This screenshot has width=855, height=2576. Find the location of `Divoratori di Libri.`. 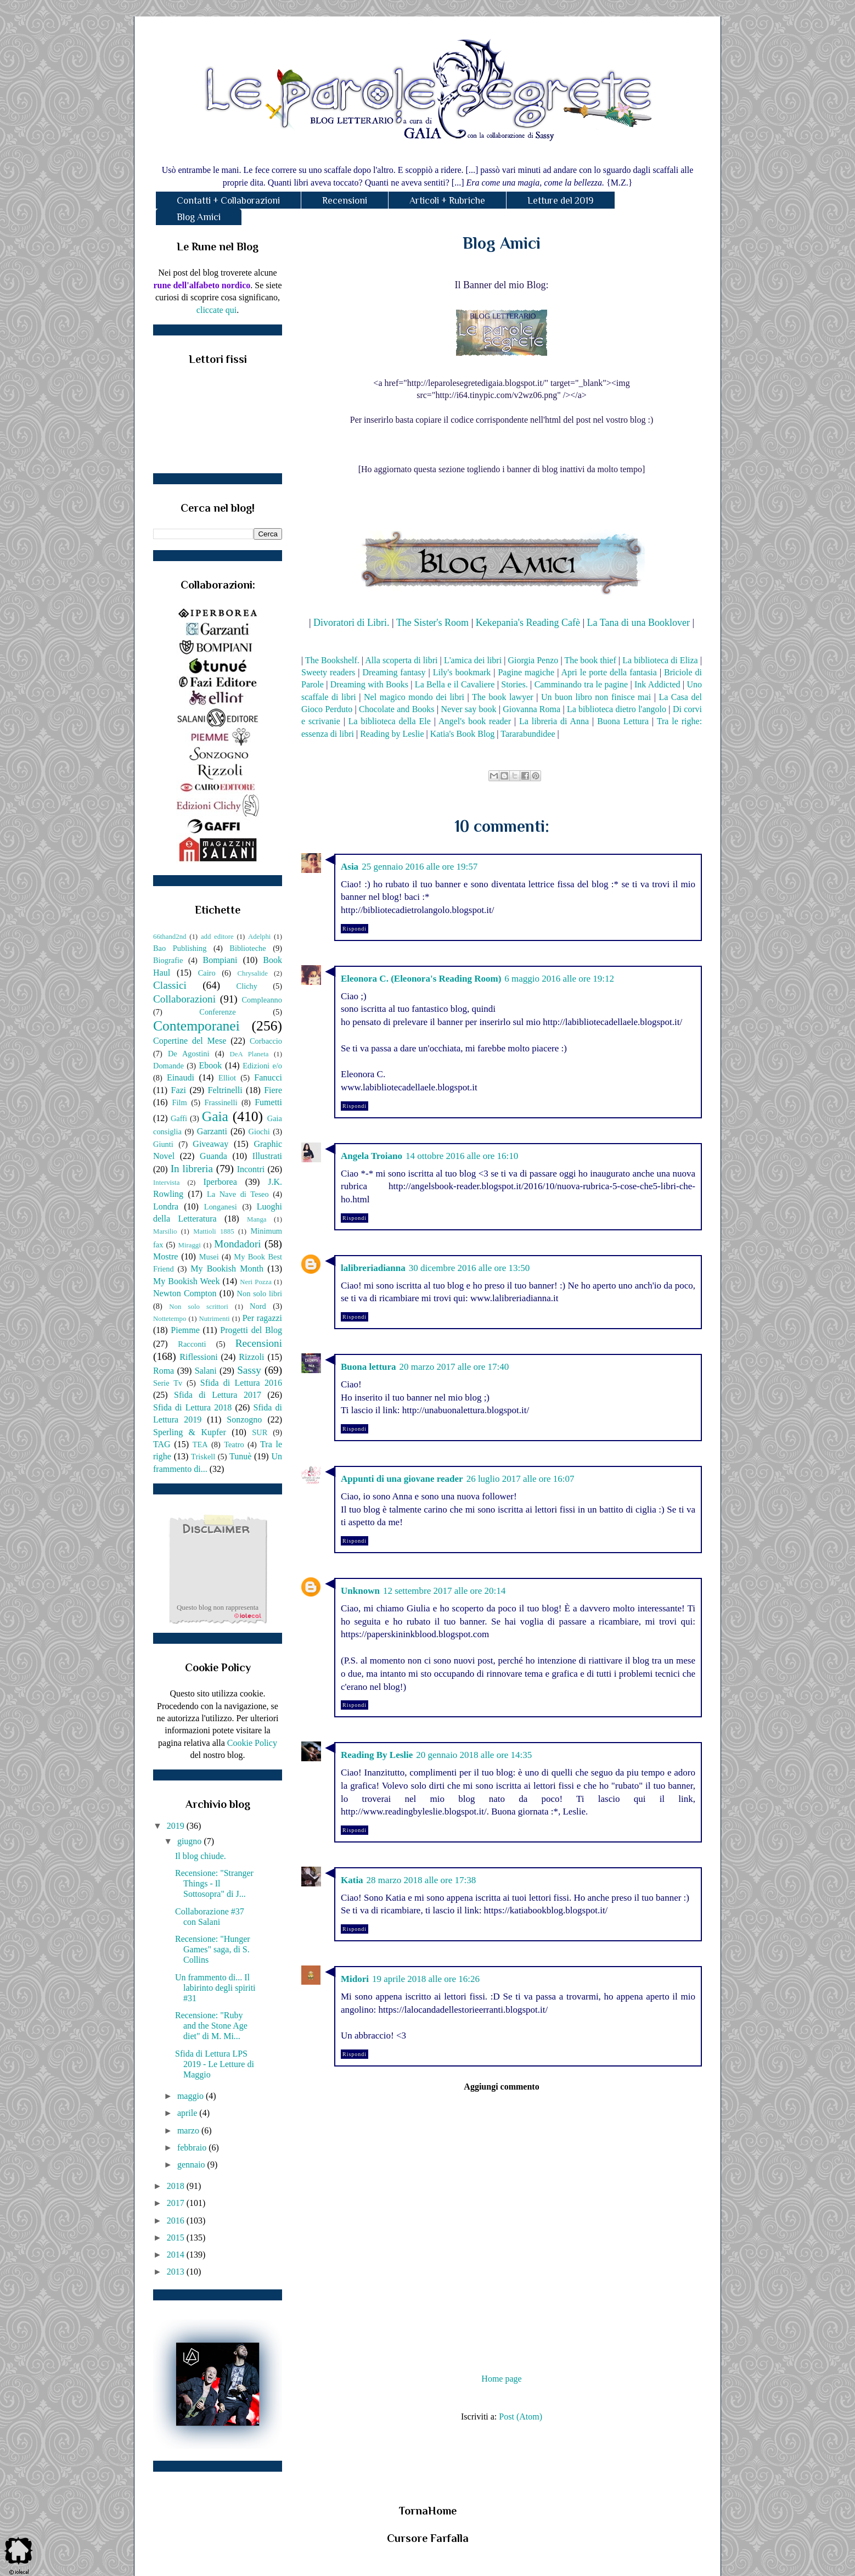

Divoratori di Libri. is located at coordinates (351, 622).